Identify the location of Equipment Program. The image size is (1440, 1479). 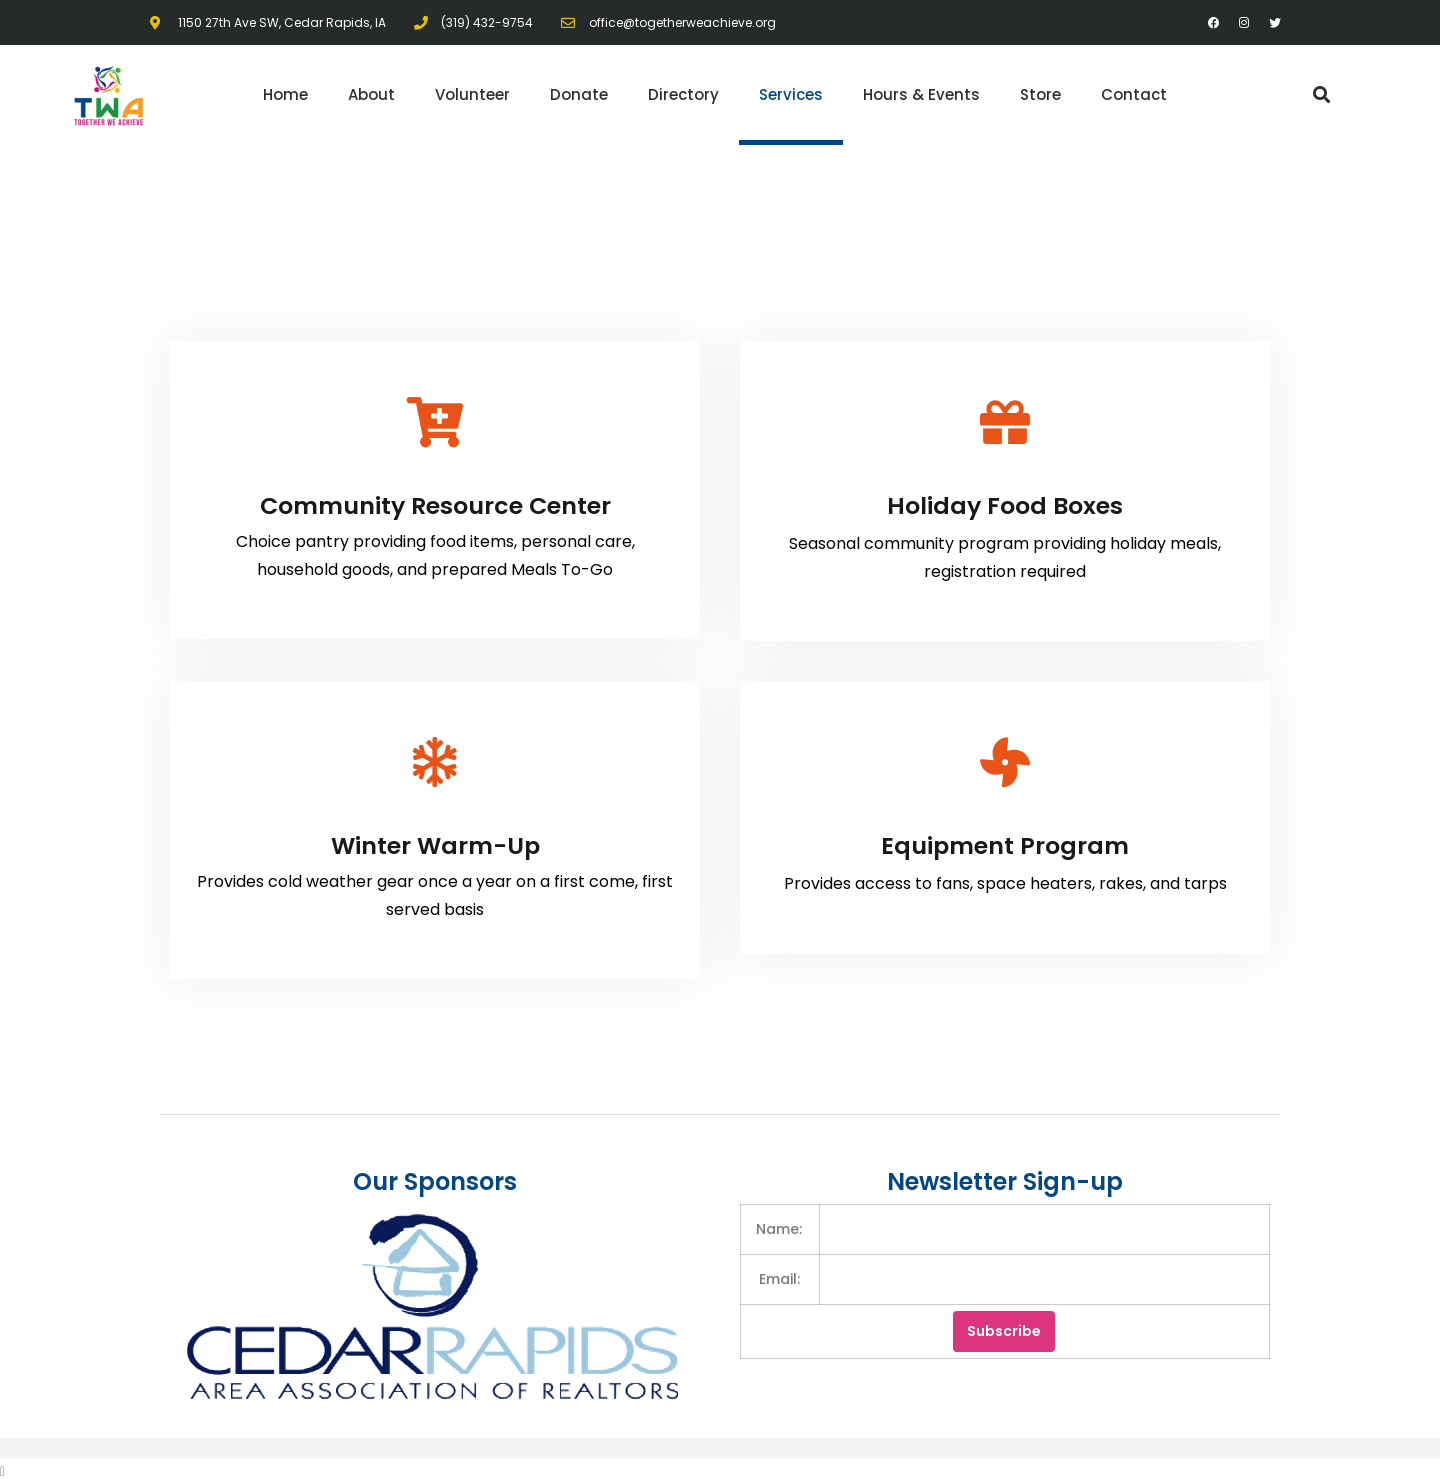
(1005, 842).